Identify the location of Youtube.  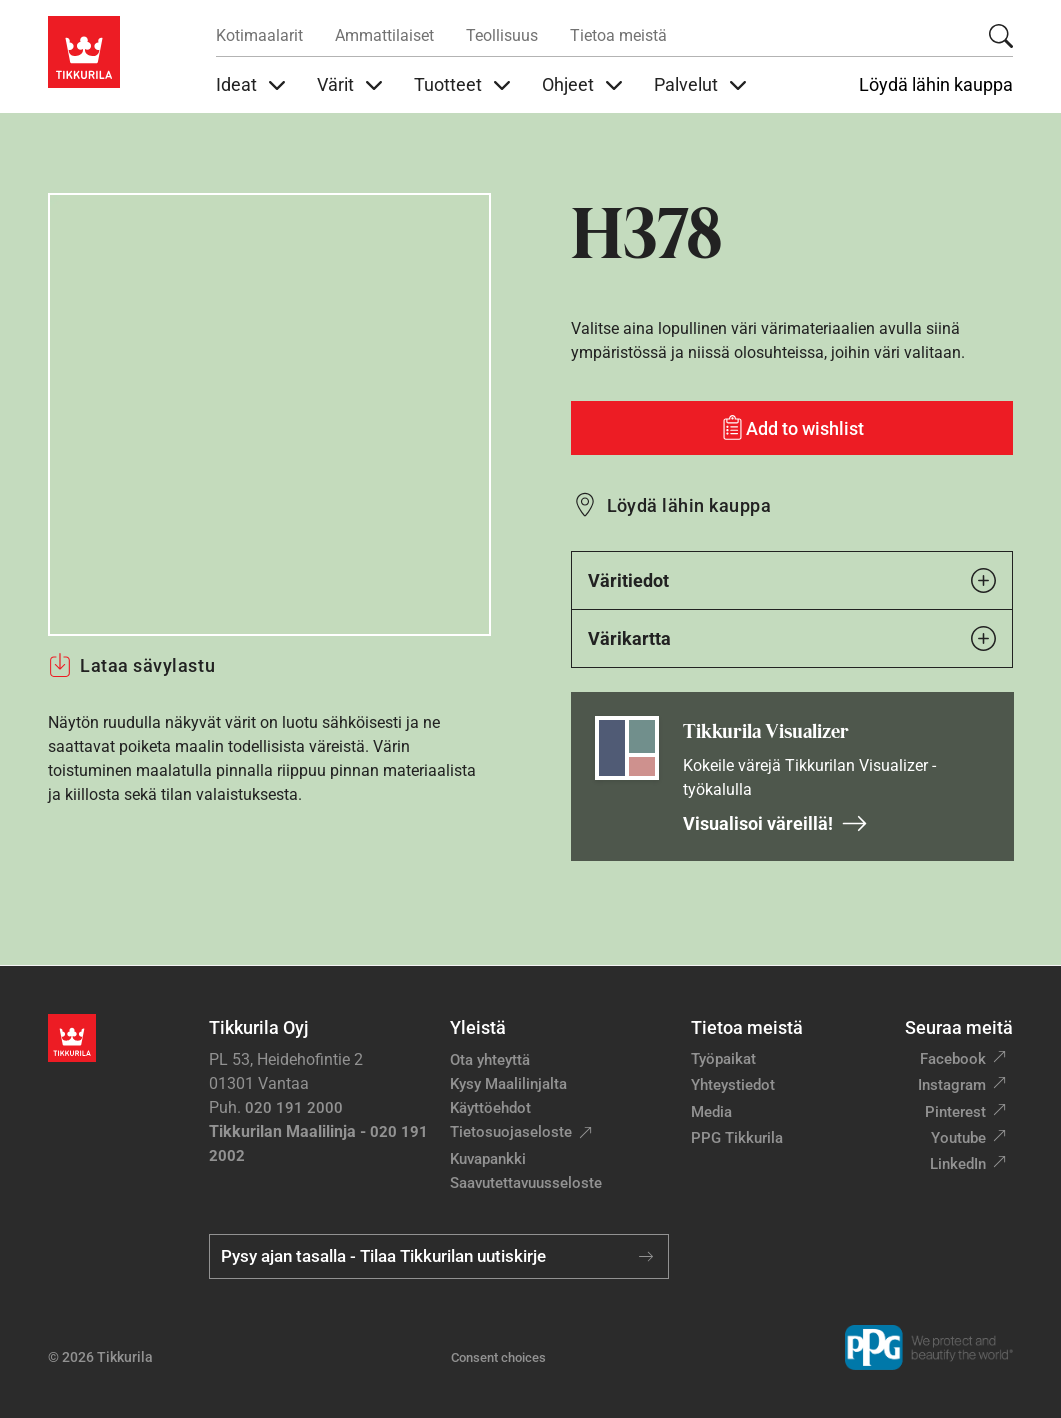
(958, 1138).